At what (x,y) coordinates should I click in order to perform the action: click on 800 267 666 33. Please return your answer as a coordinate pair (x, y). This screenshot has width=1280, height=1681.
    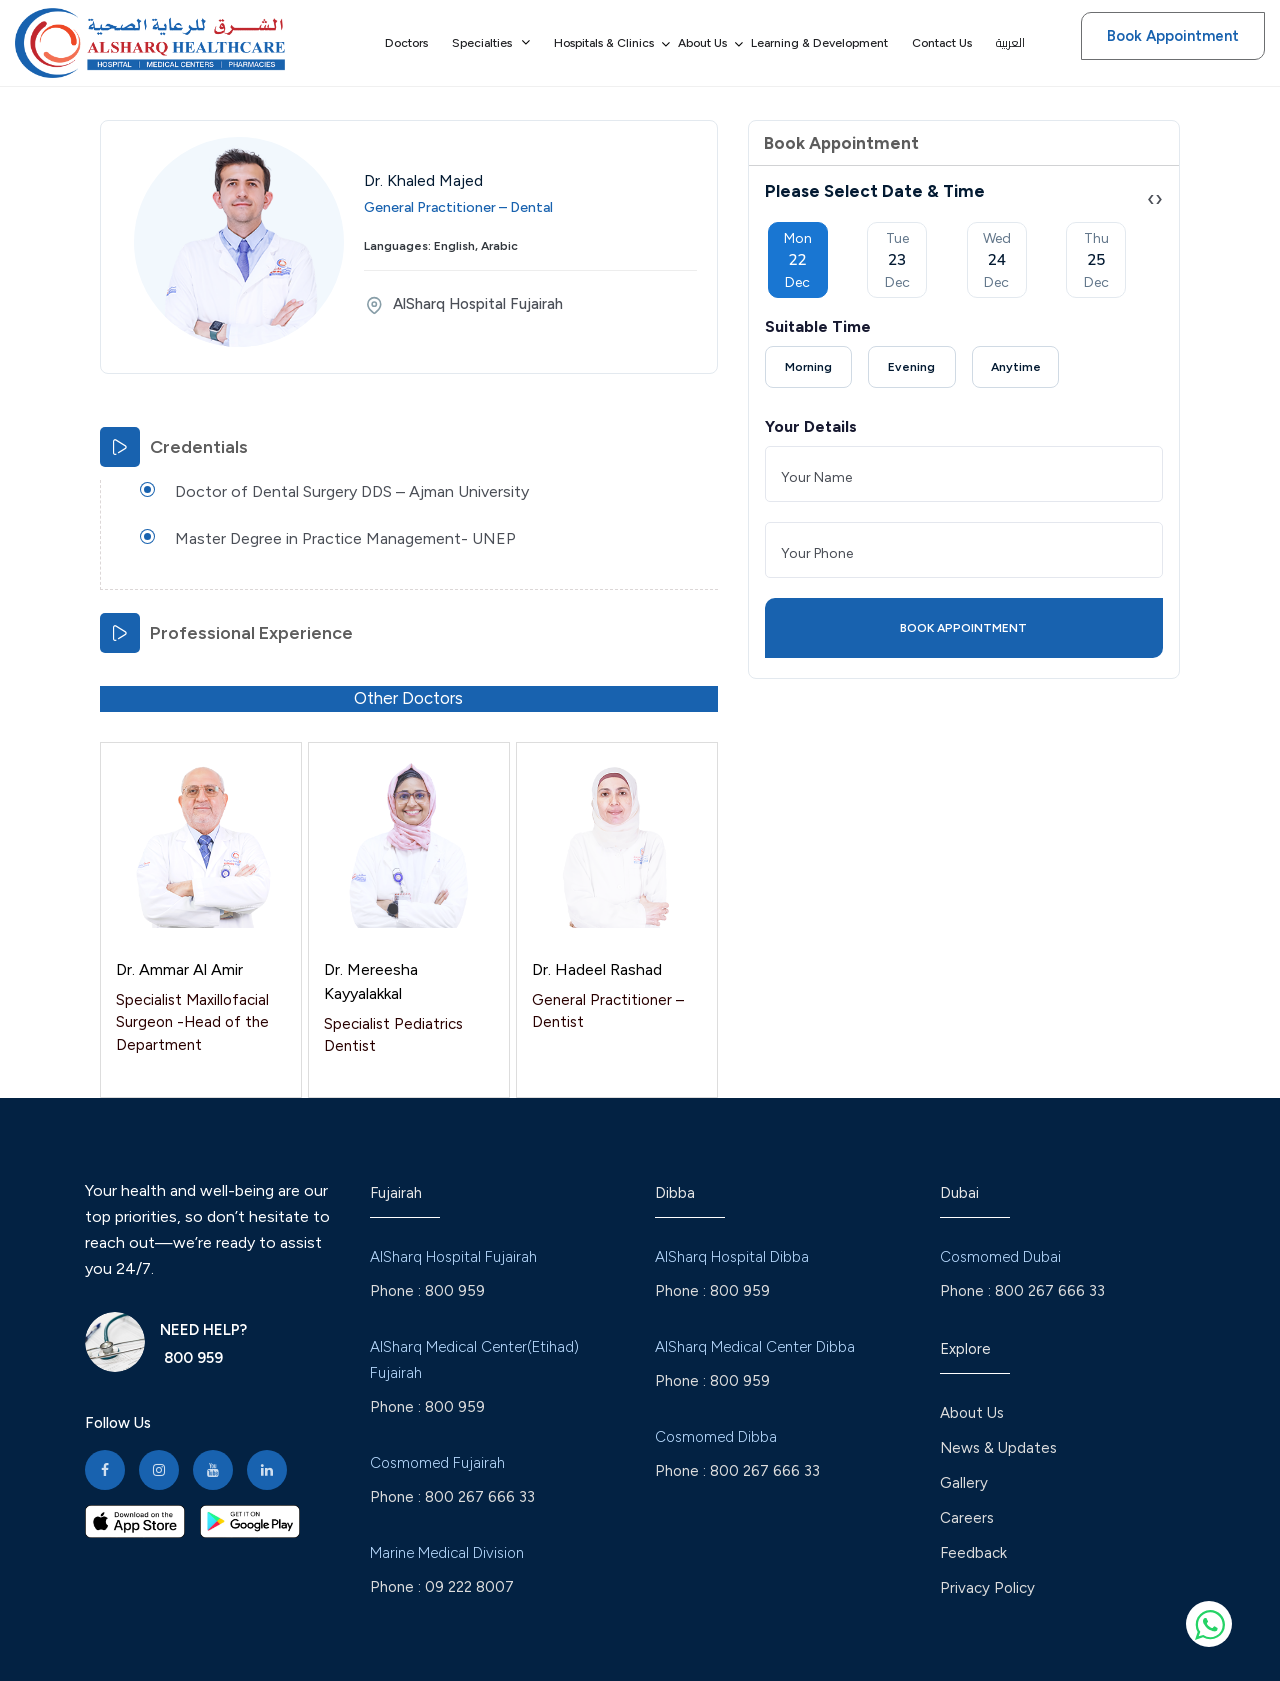
    Looking at the image, I should click on (480, 1497).